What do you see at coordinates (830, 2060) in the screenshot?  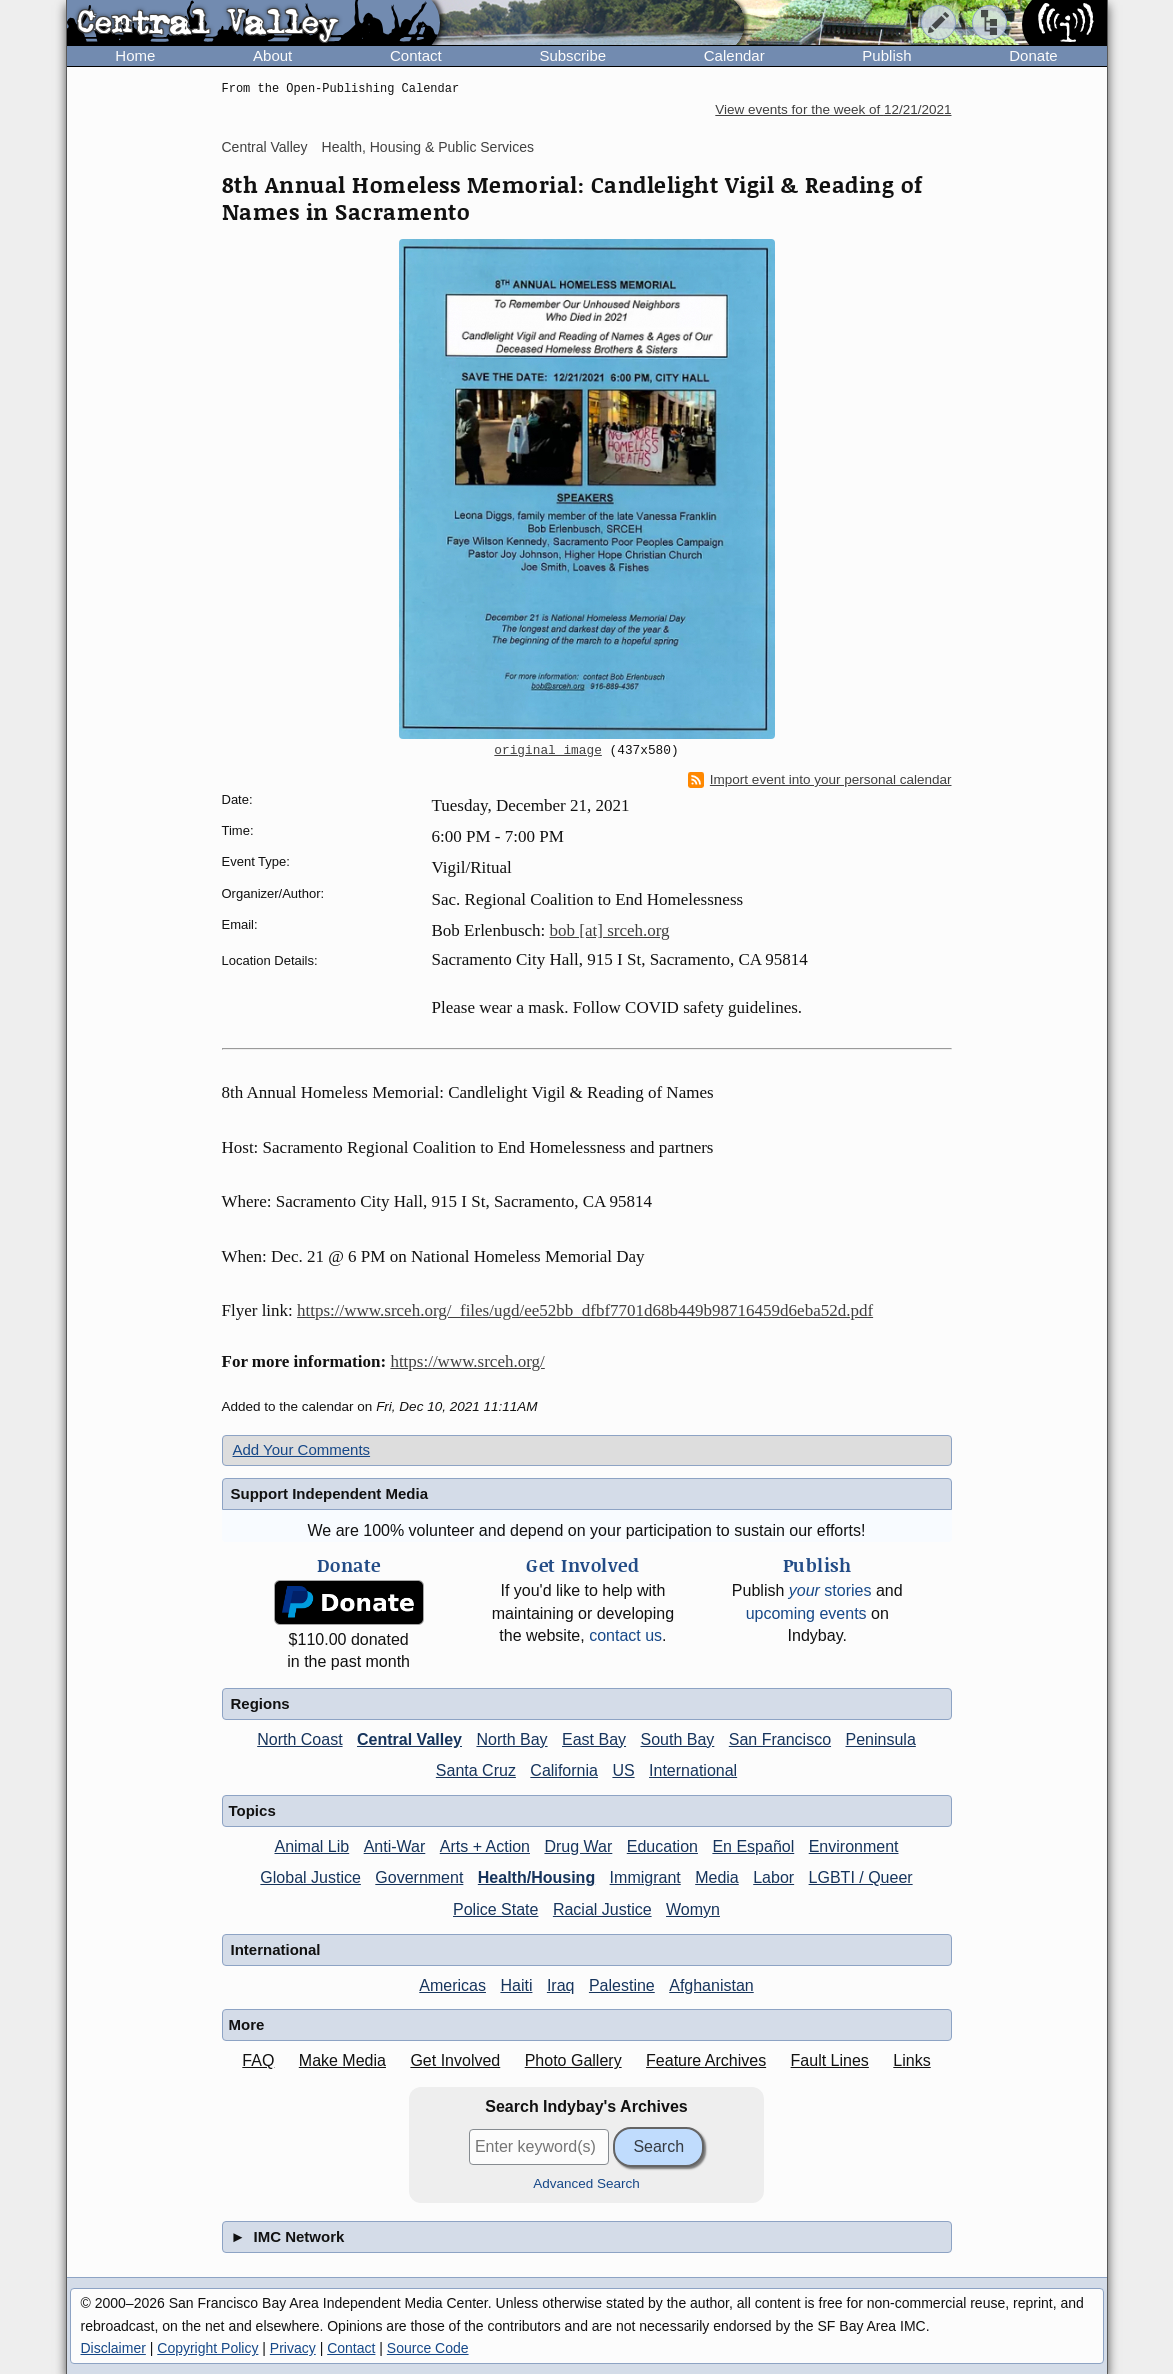 I see `Fault Lines` at bounding box center [830, 2060].